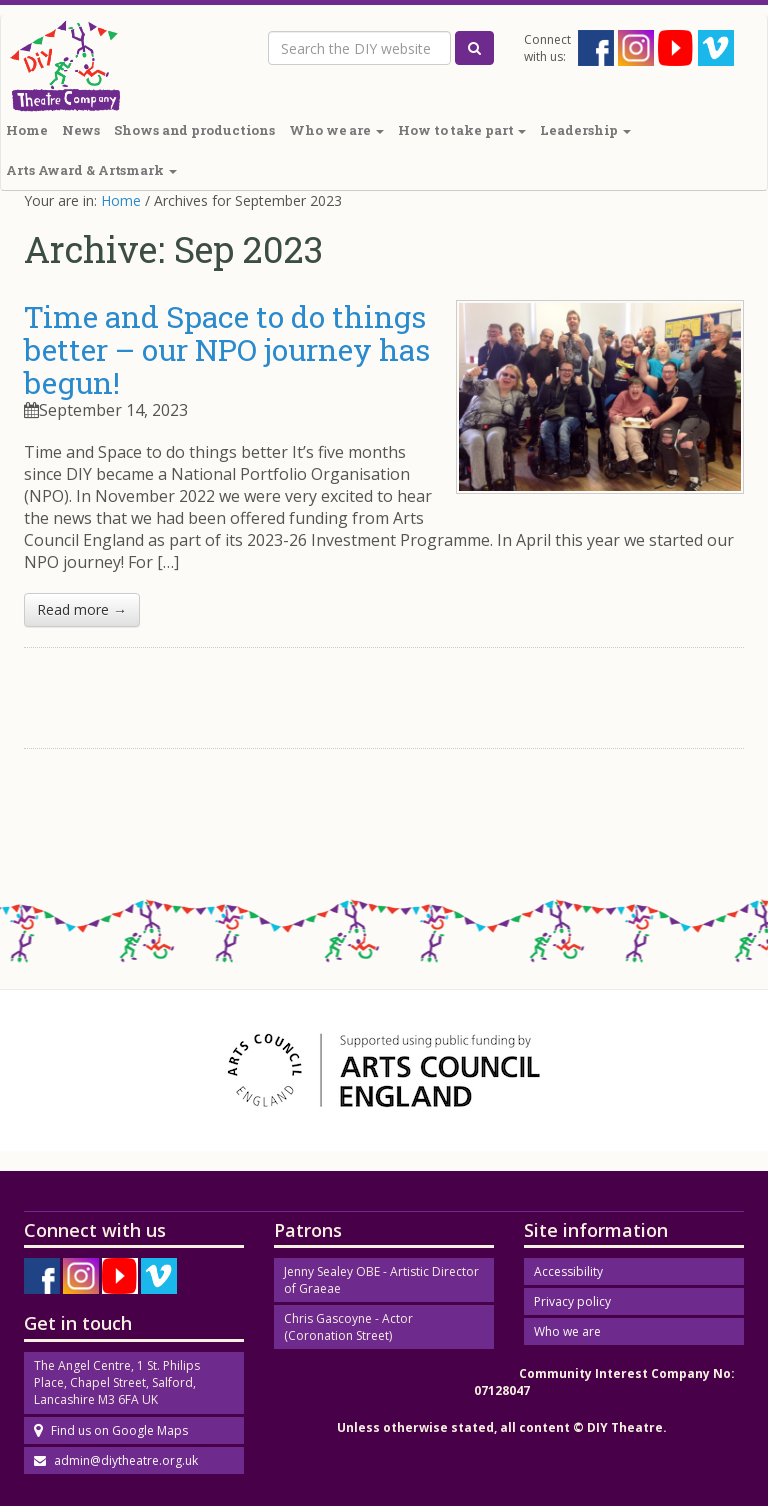 The height and width of the screenshot is (1506, 768). I want to click on News, so click(81, 130).